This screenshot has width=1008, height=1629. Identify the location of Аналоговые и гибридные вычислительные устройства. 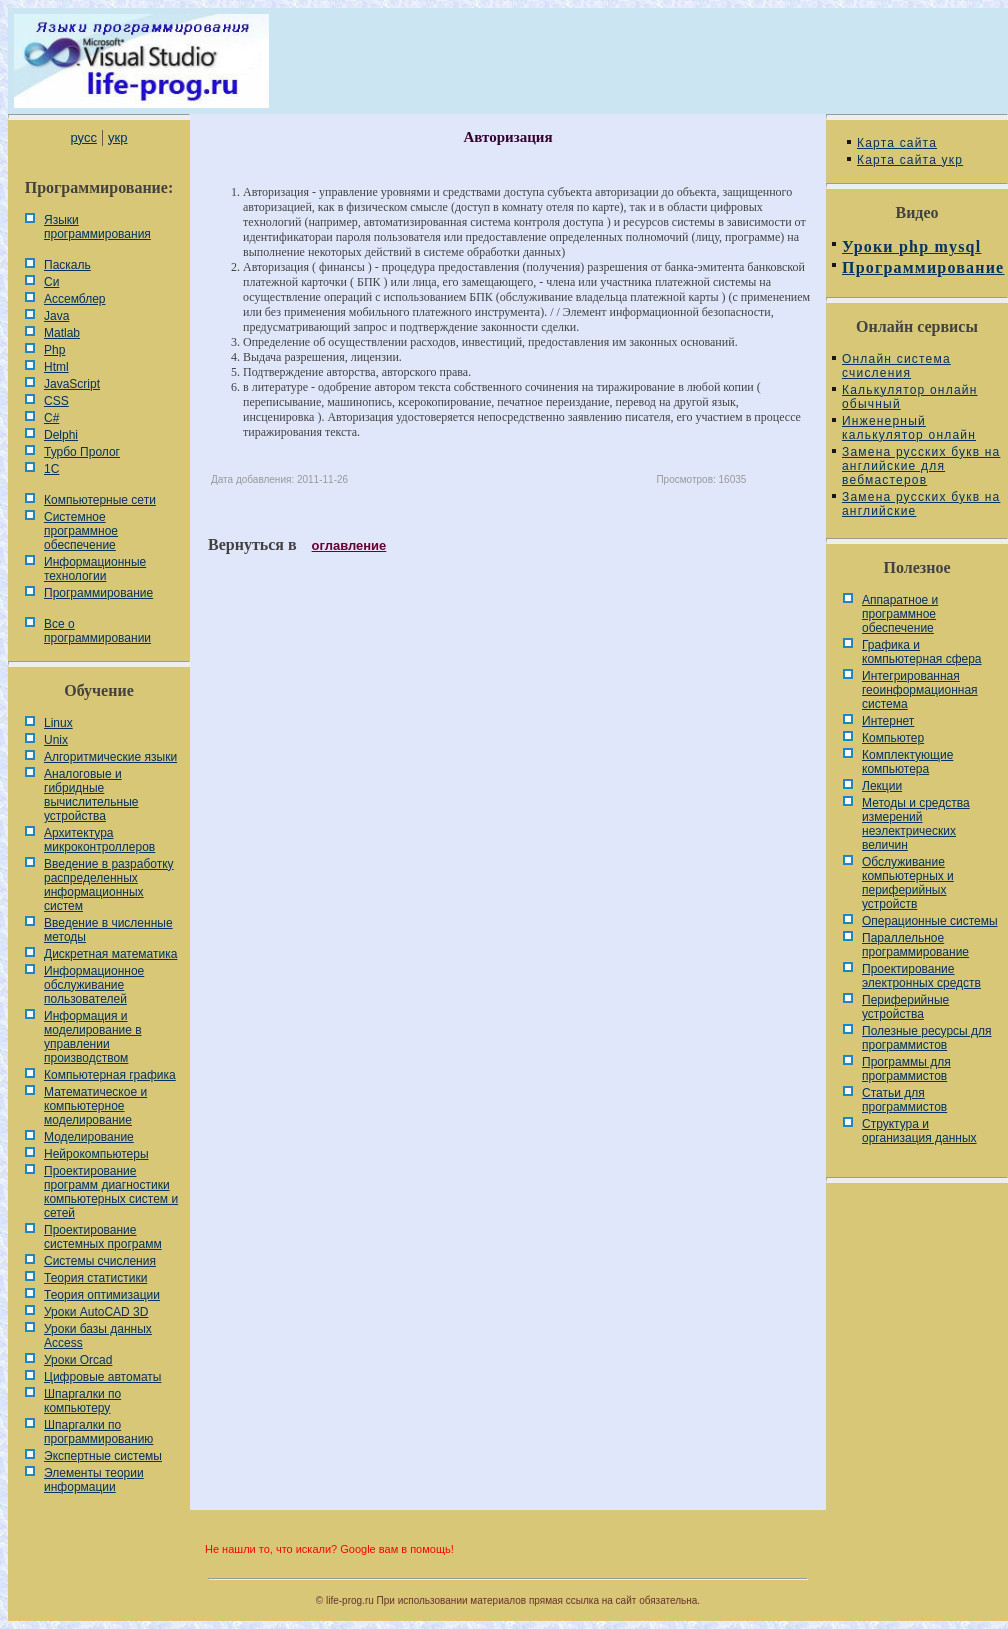
(91, 795).